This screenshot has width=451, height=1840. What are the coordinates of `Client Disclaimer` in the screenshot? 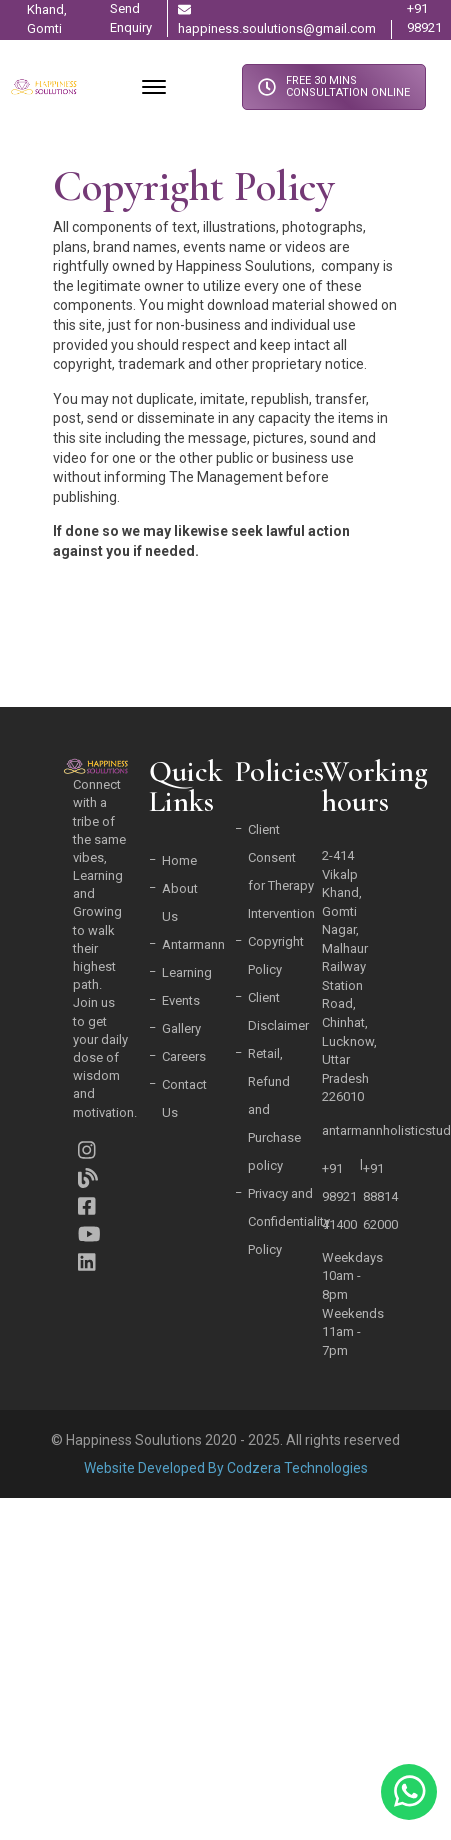 It's located at (278, 1011).